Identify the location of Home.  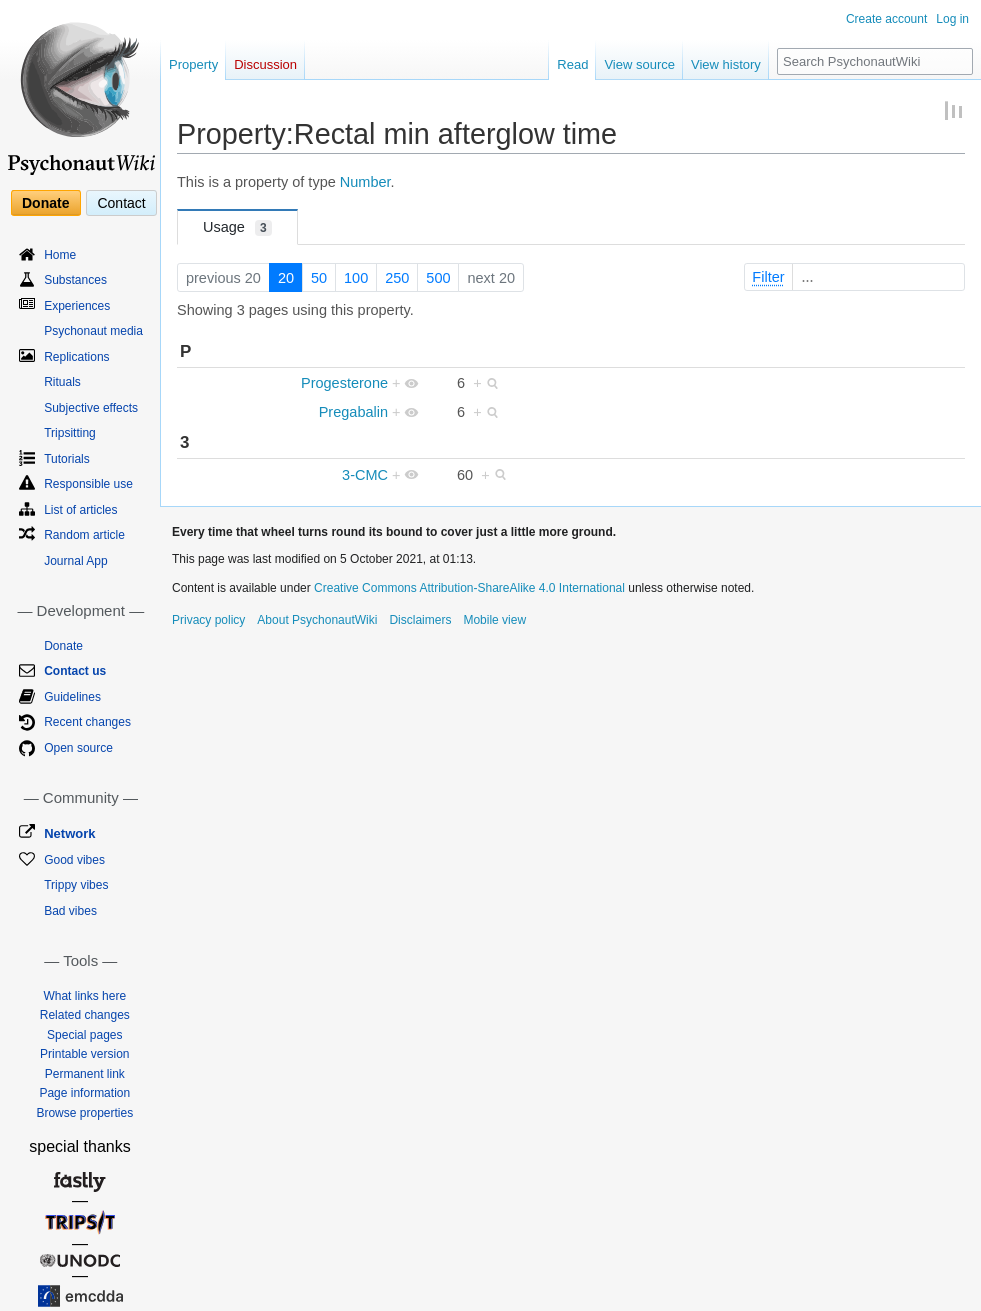
(60, 255).